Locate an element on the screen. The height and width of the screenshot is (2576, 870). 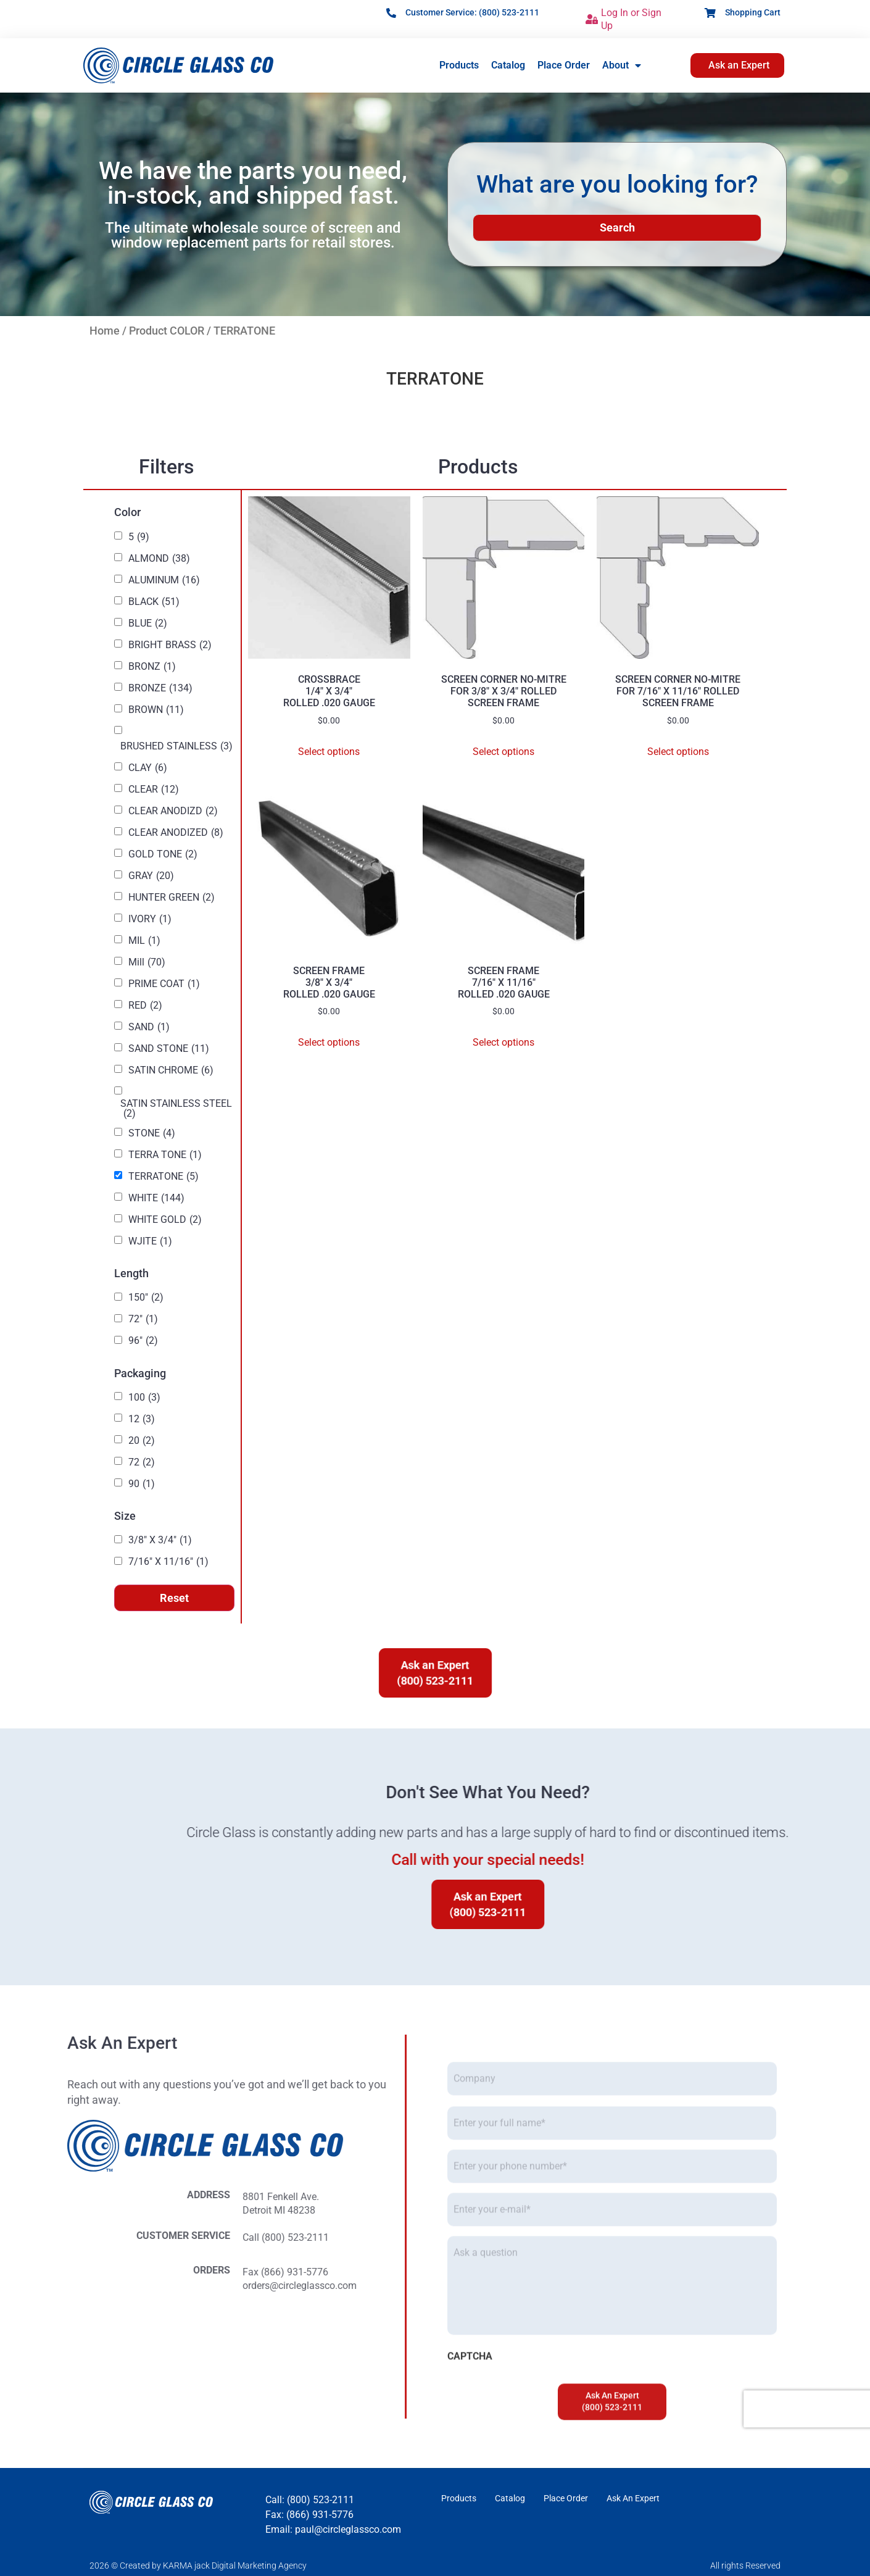
WHITE GOLD is located at coordinates (165, 1220).